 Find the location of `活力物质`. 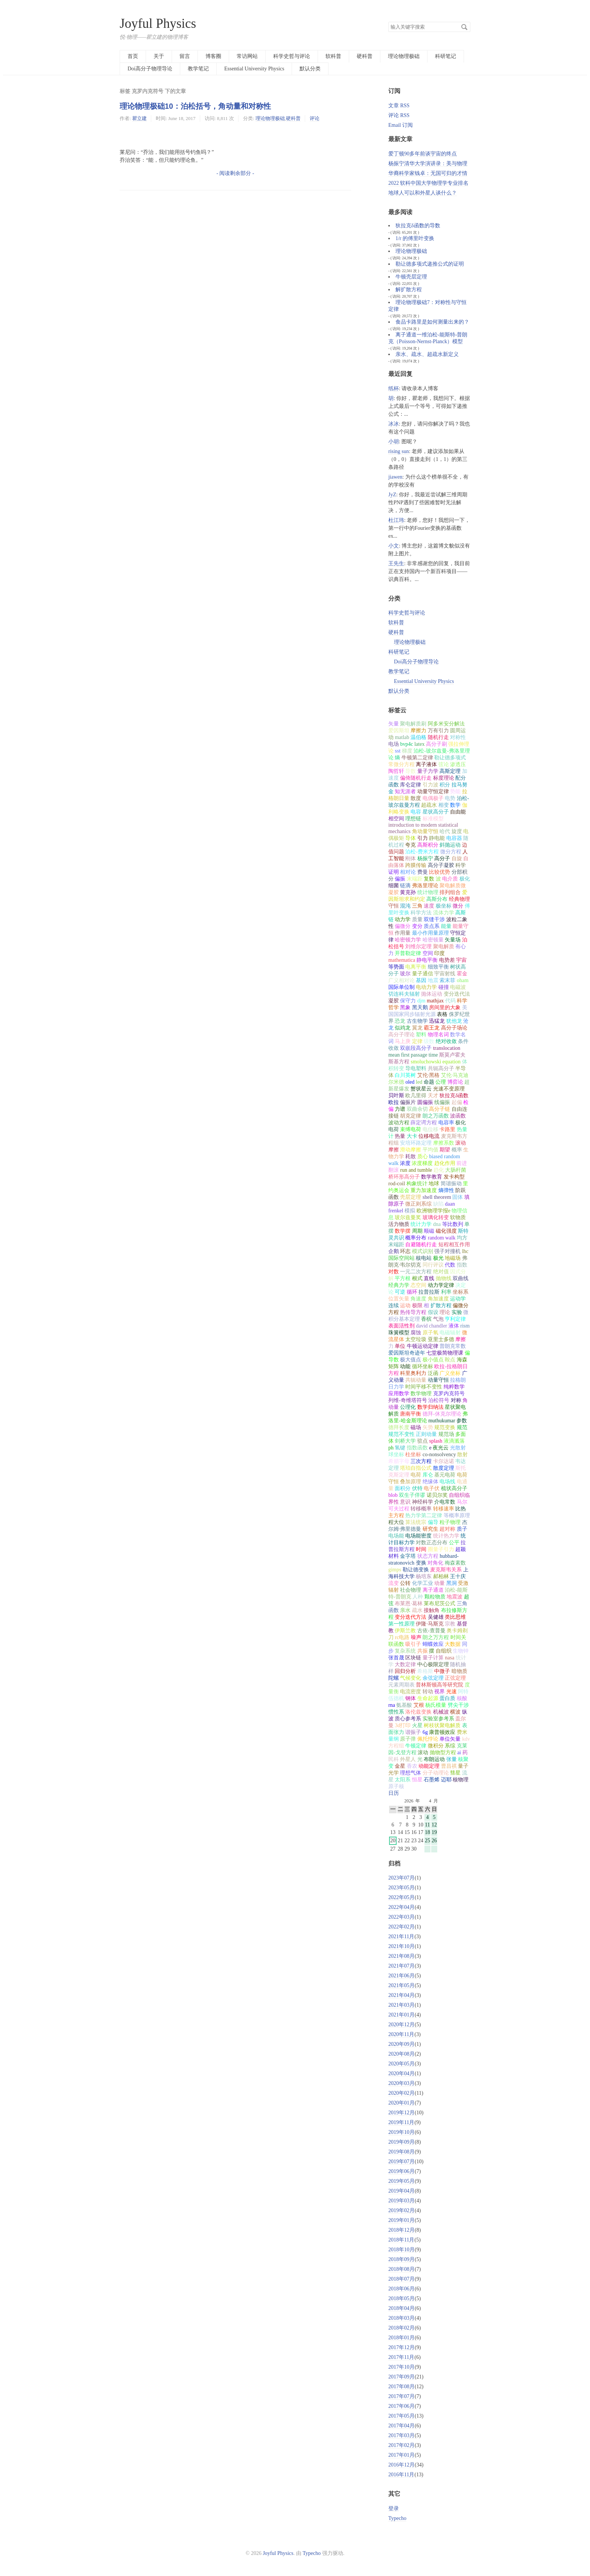

活力物质 is located at coordinates (398, 1224).